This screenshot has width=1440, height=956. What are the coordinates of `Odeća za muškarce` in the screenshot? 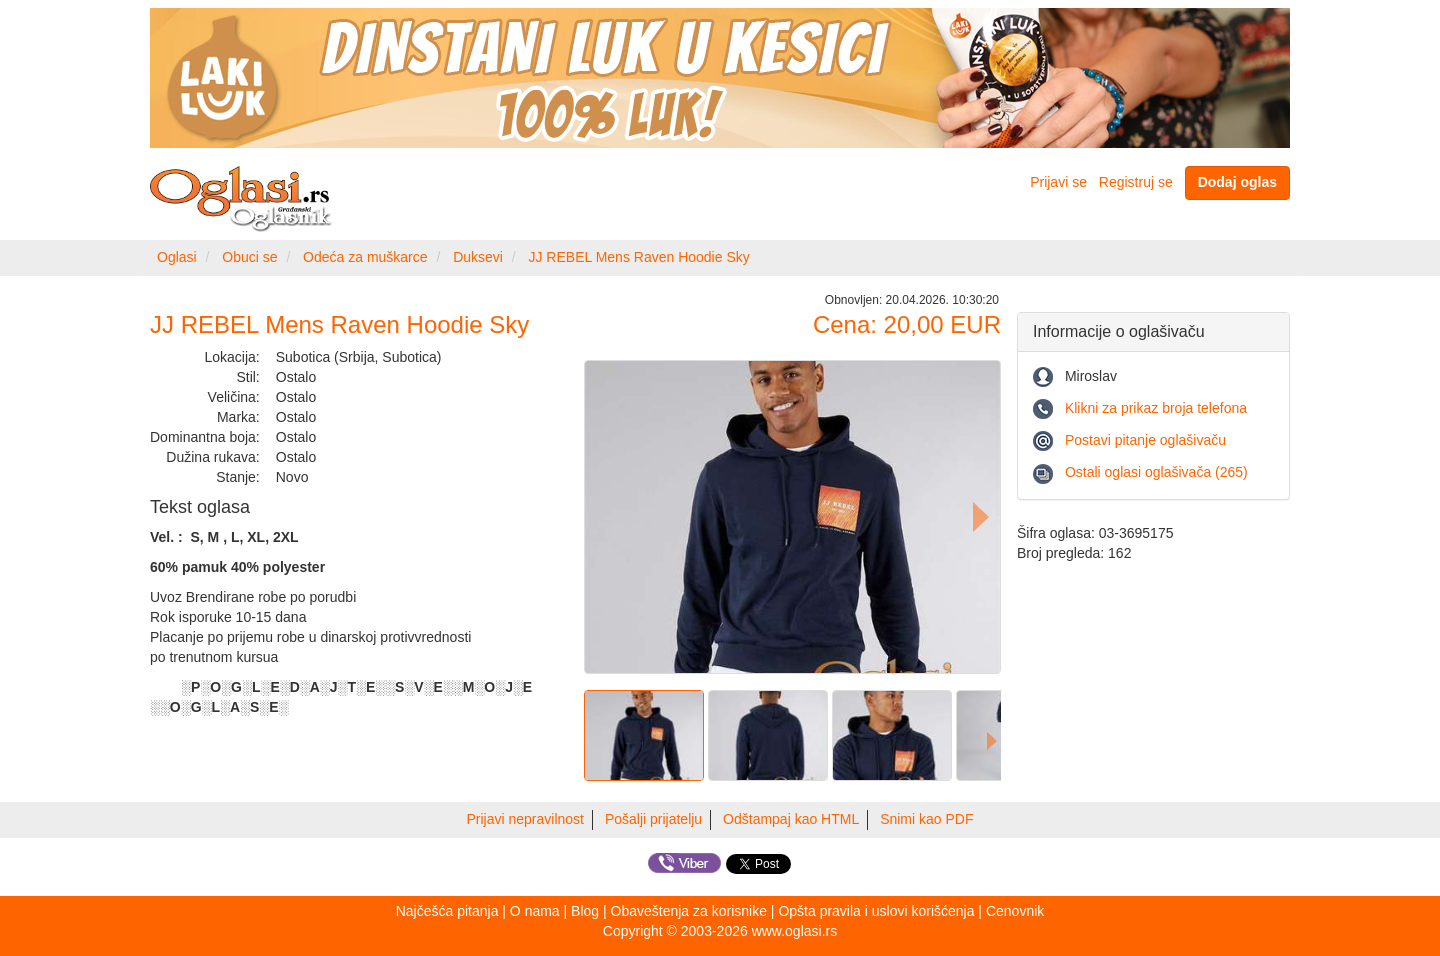 It's located at (365, 257).